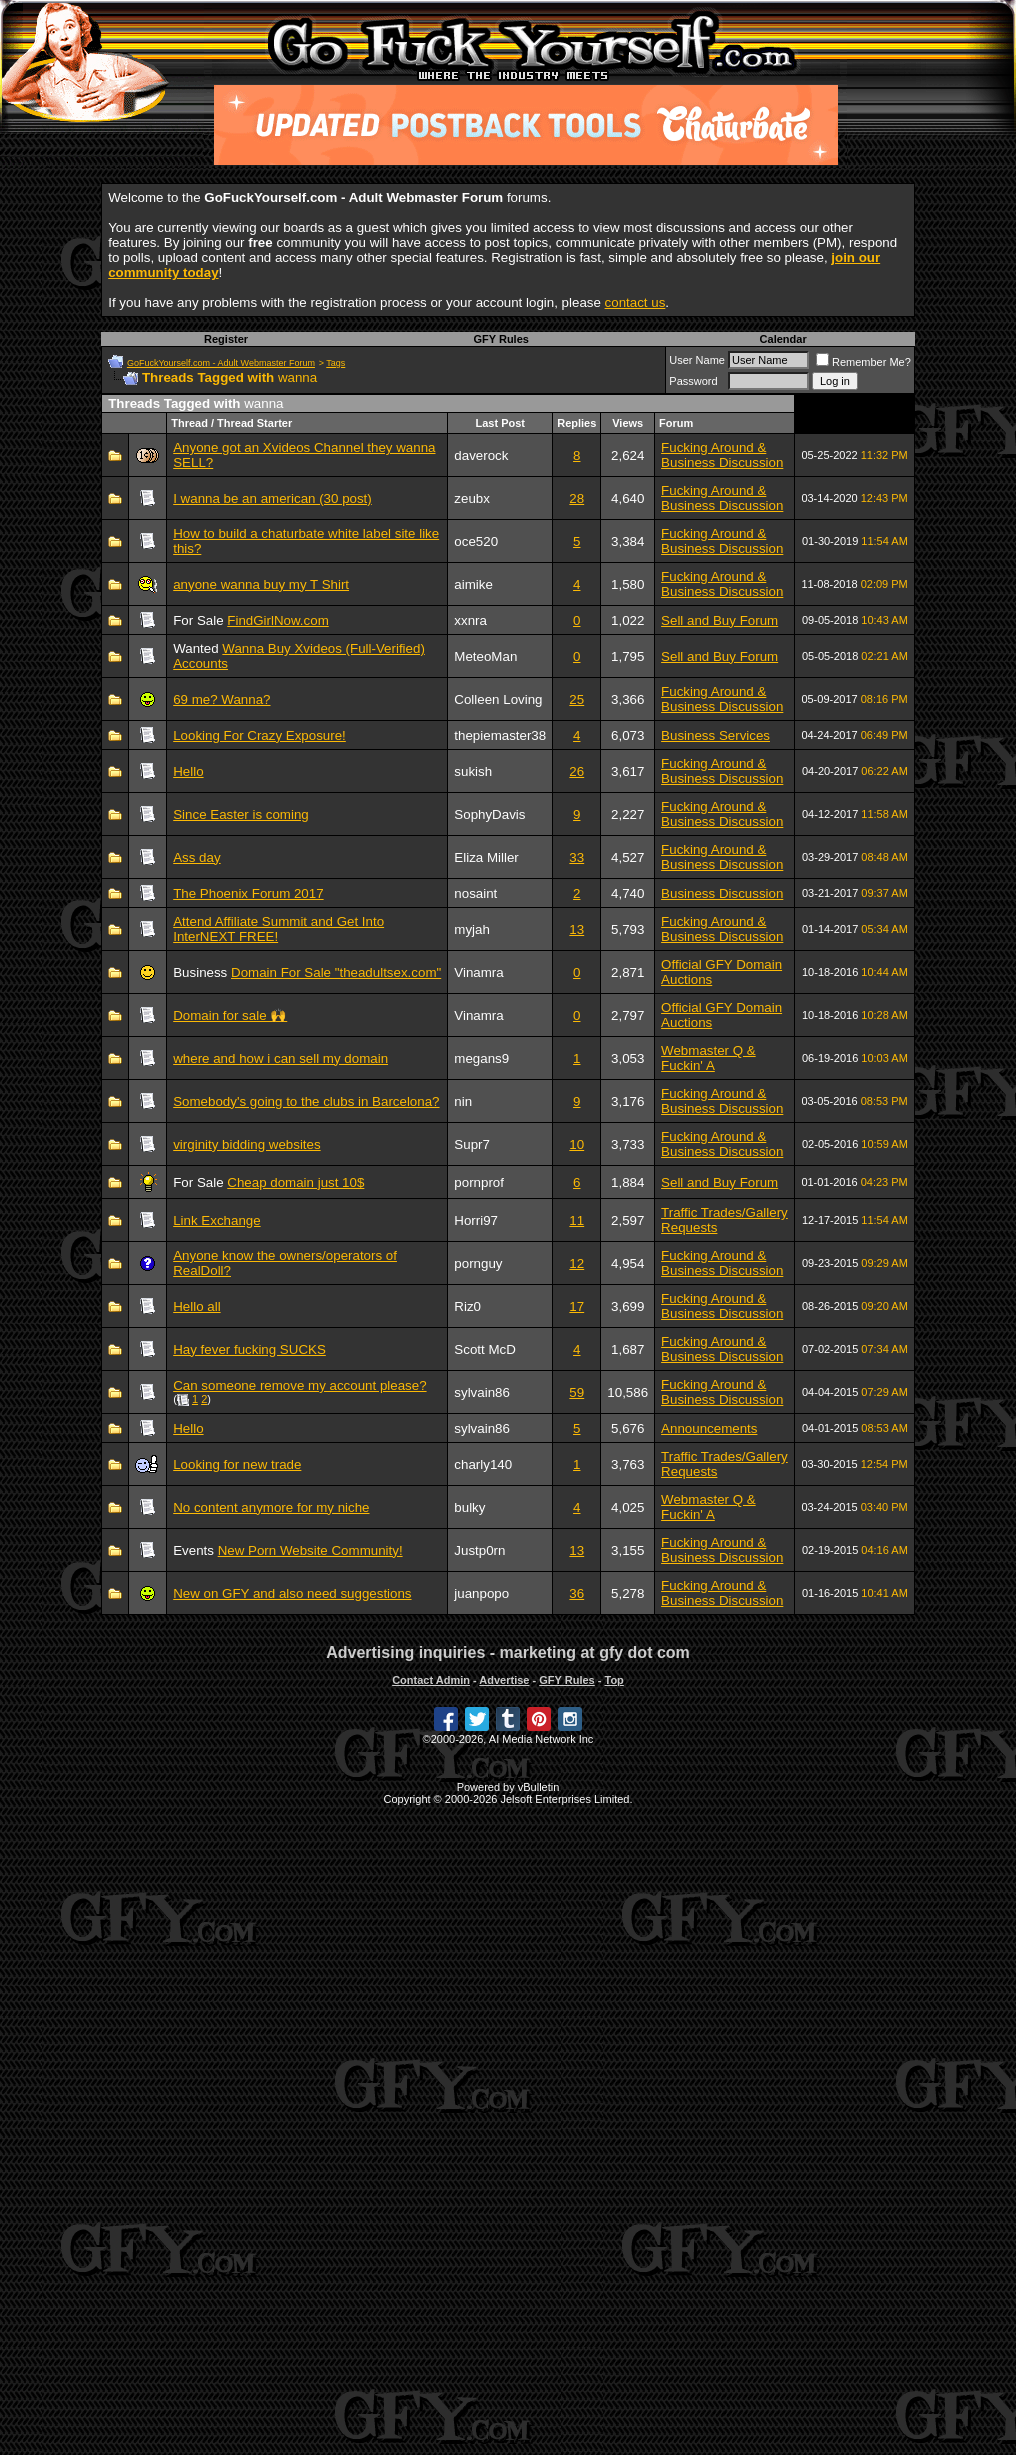 This screenshot has width=1016, height=2455. What do you see at coordinates (482, 1392) in the screenshot?
I see `sylvain86` at bounding box center [482, 1392].